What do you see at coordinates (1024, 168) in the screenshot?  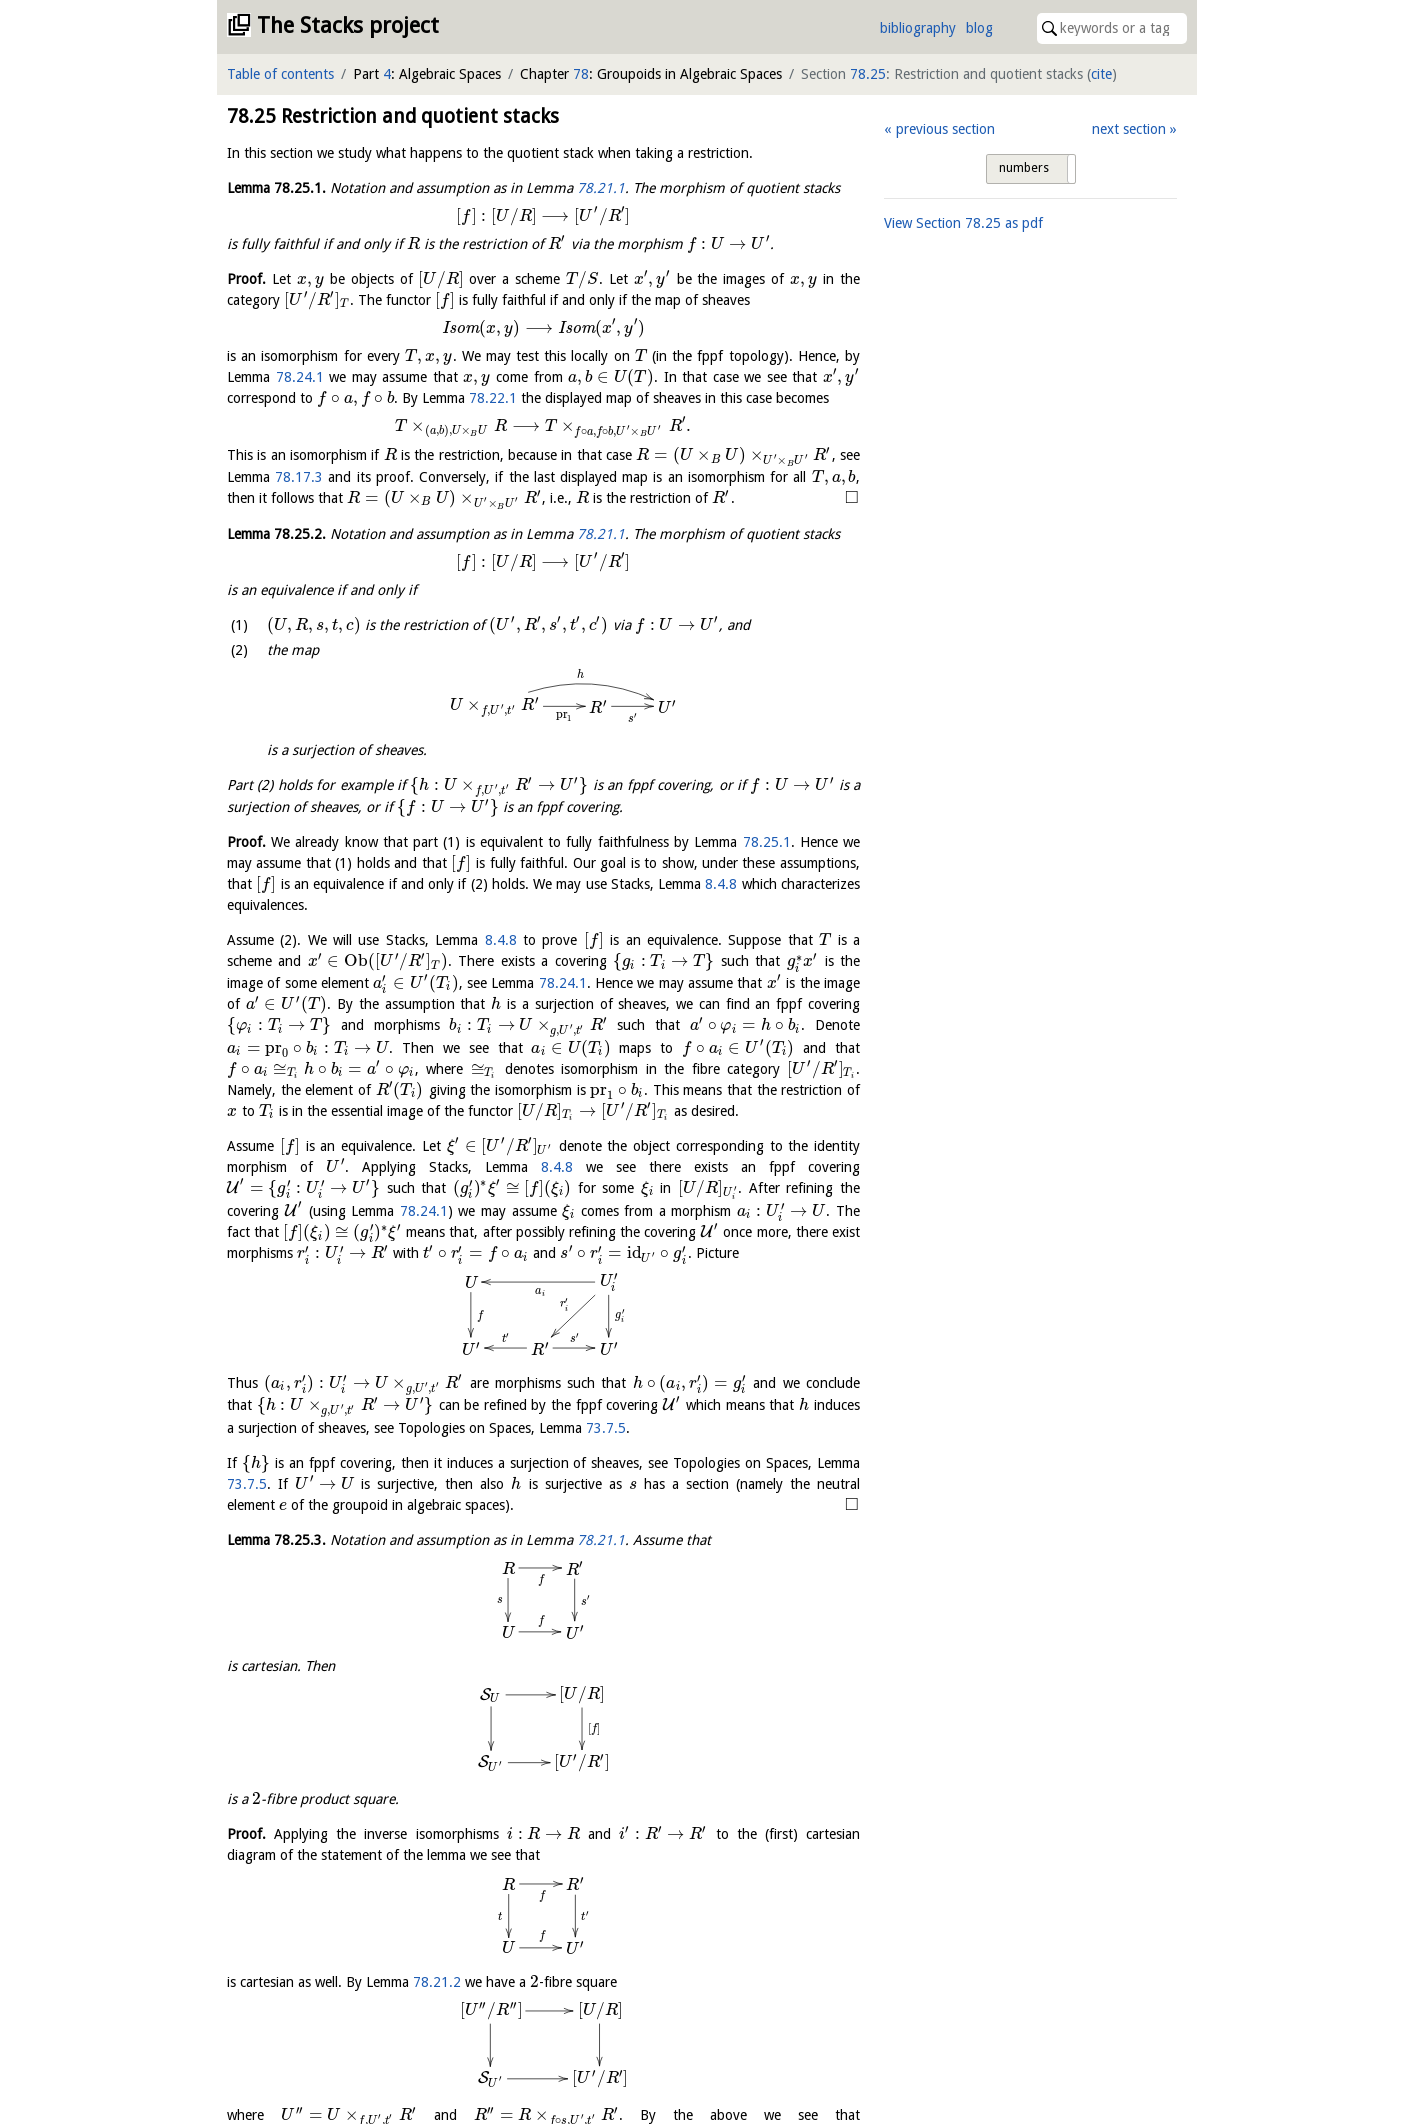 I see `numbers` at bounding box center [1024, 168].